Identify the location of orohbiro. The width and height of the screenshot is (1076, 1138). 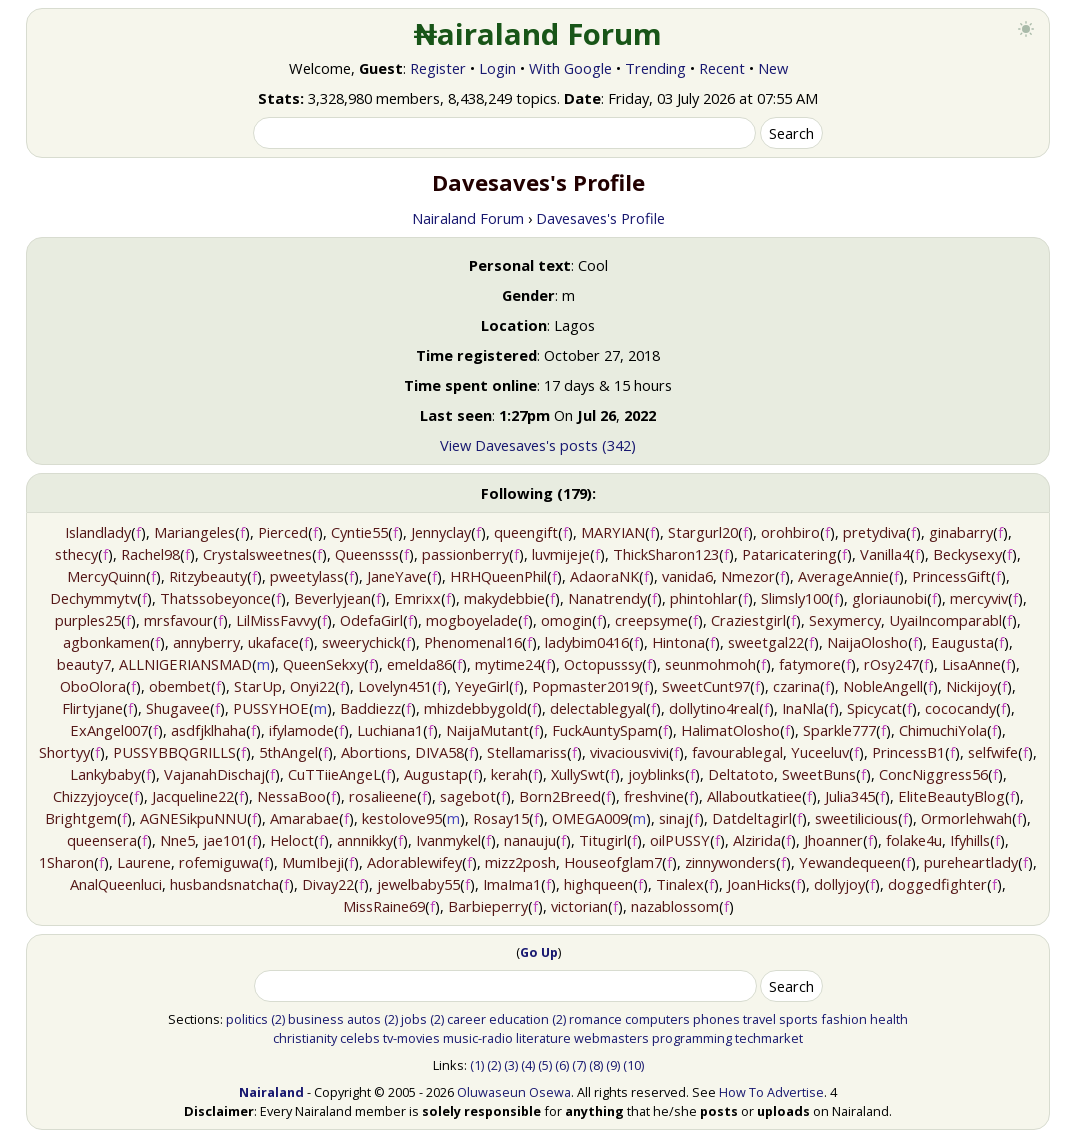
(790, 532).